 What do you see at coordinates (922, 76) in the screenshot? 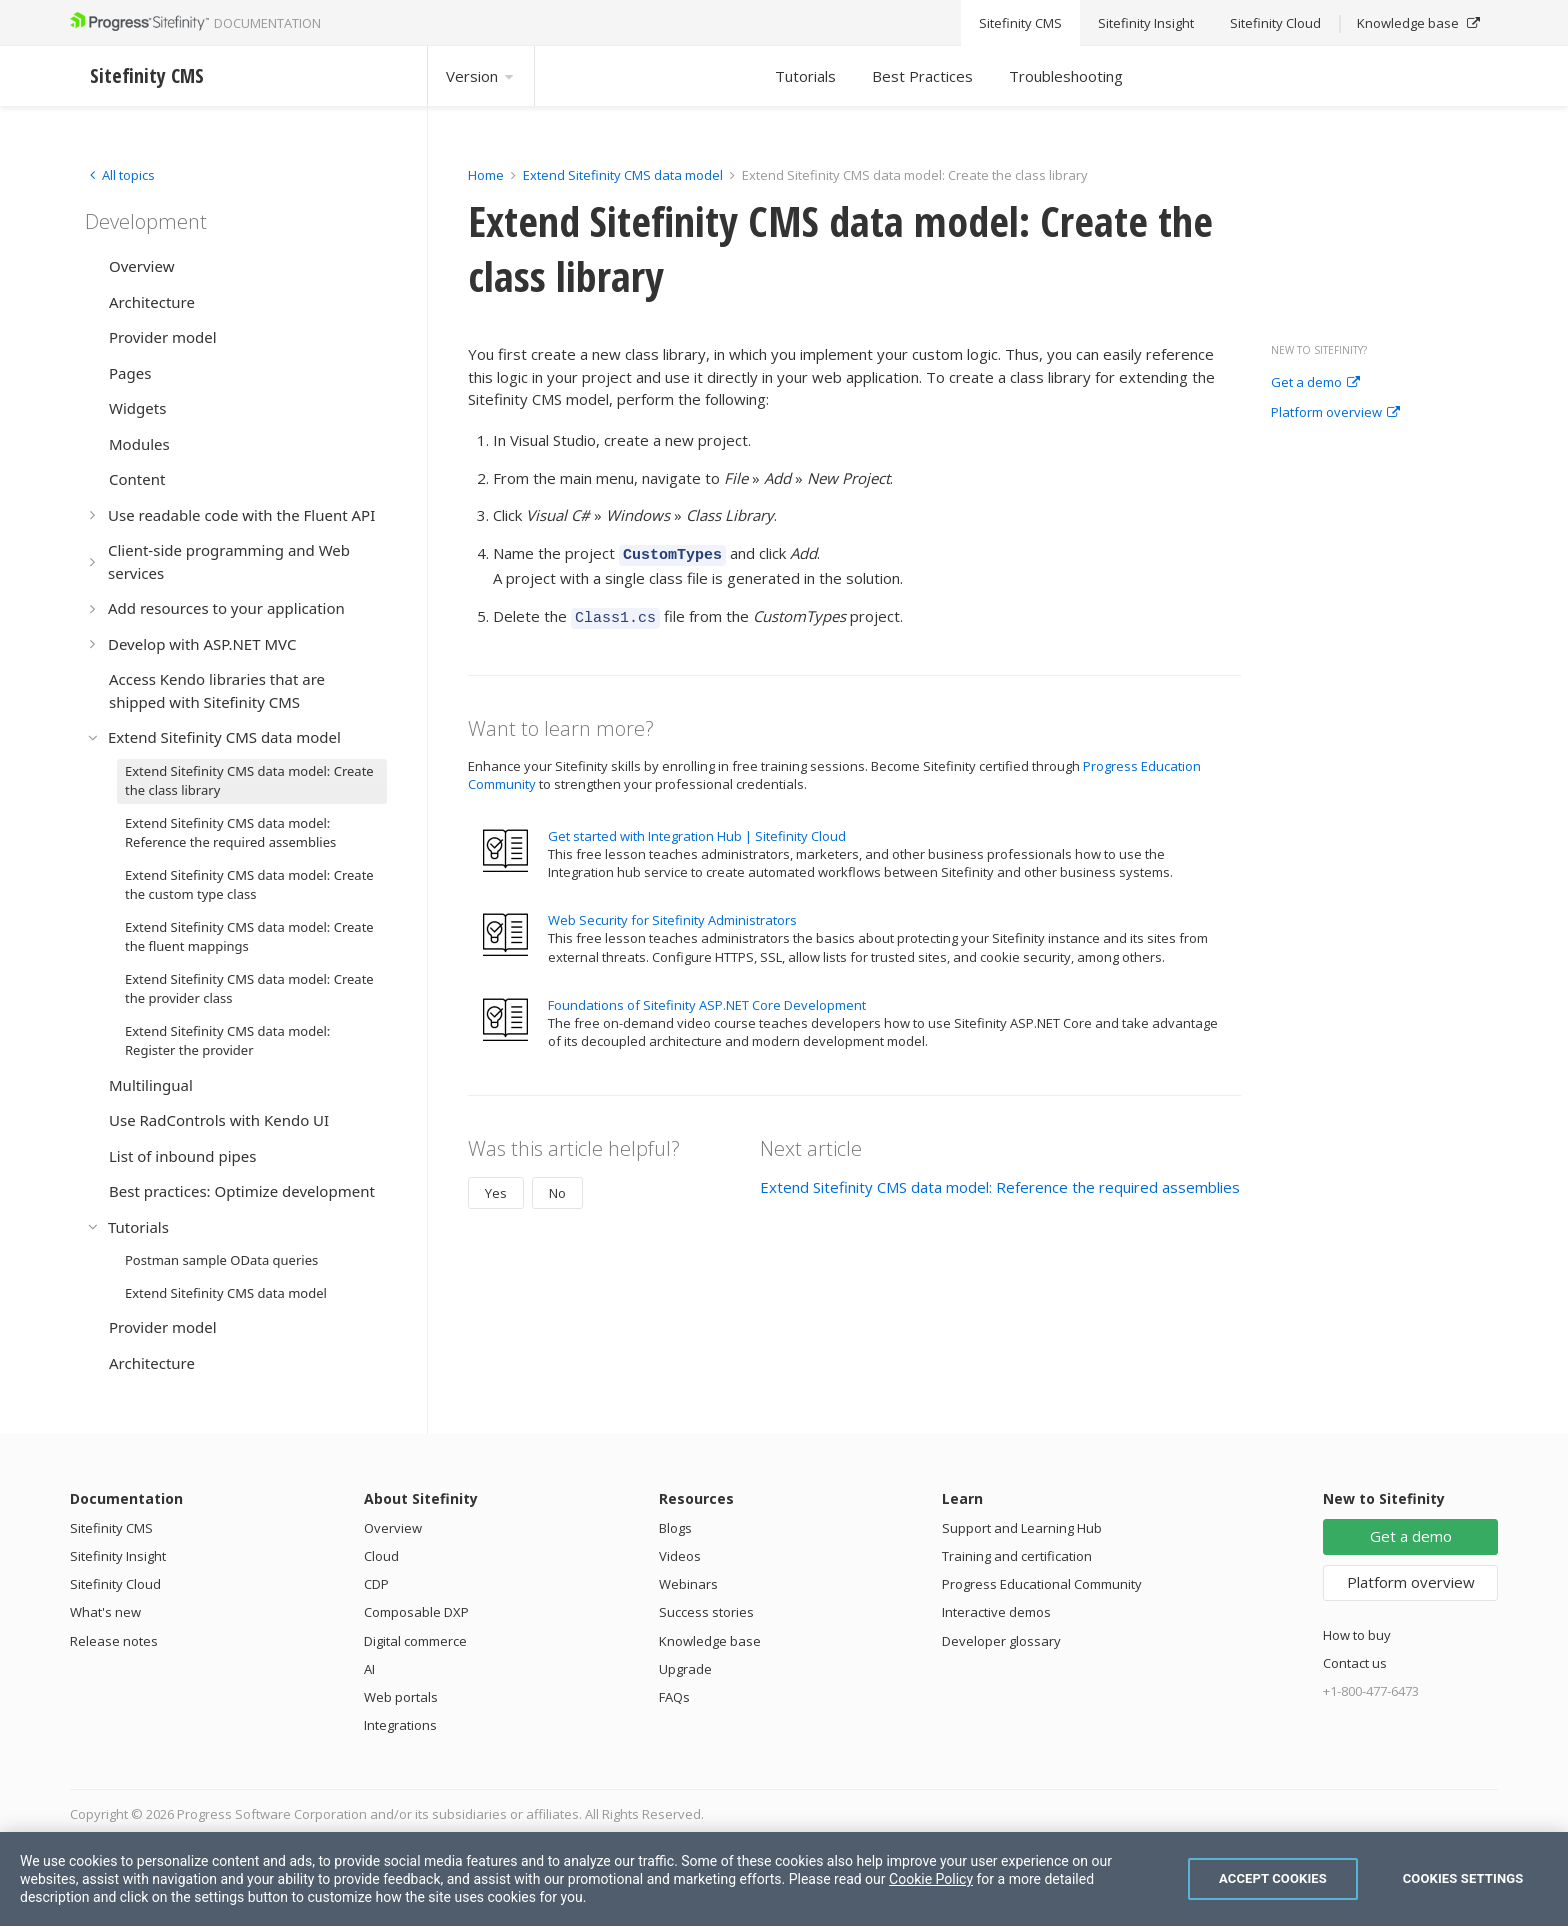
I see `Best Practices` at bounding box center [922, 76].